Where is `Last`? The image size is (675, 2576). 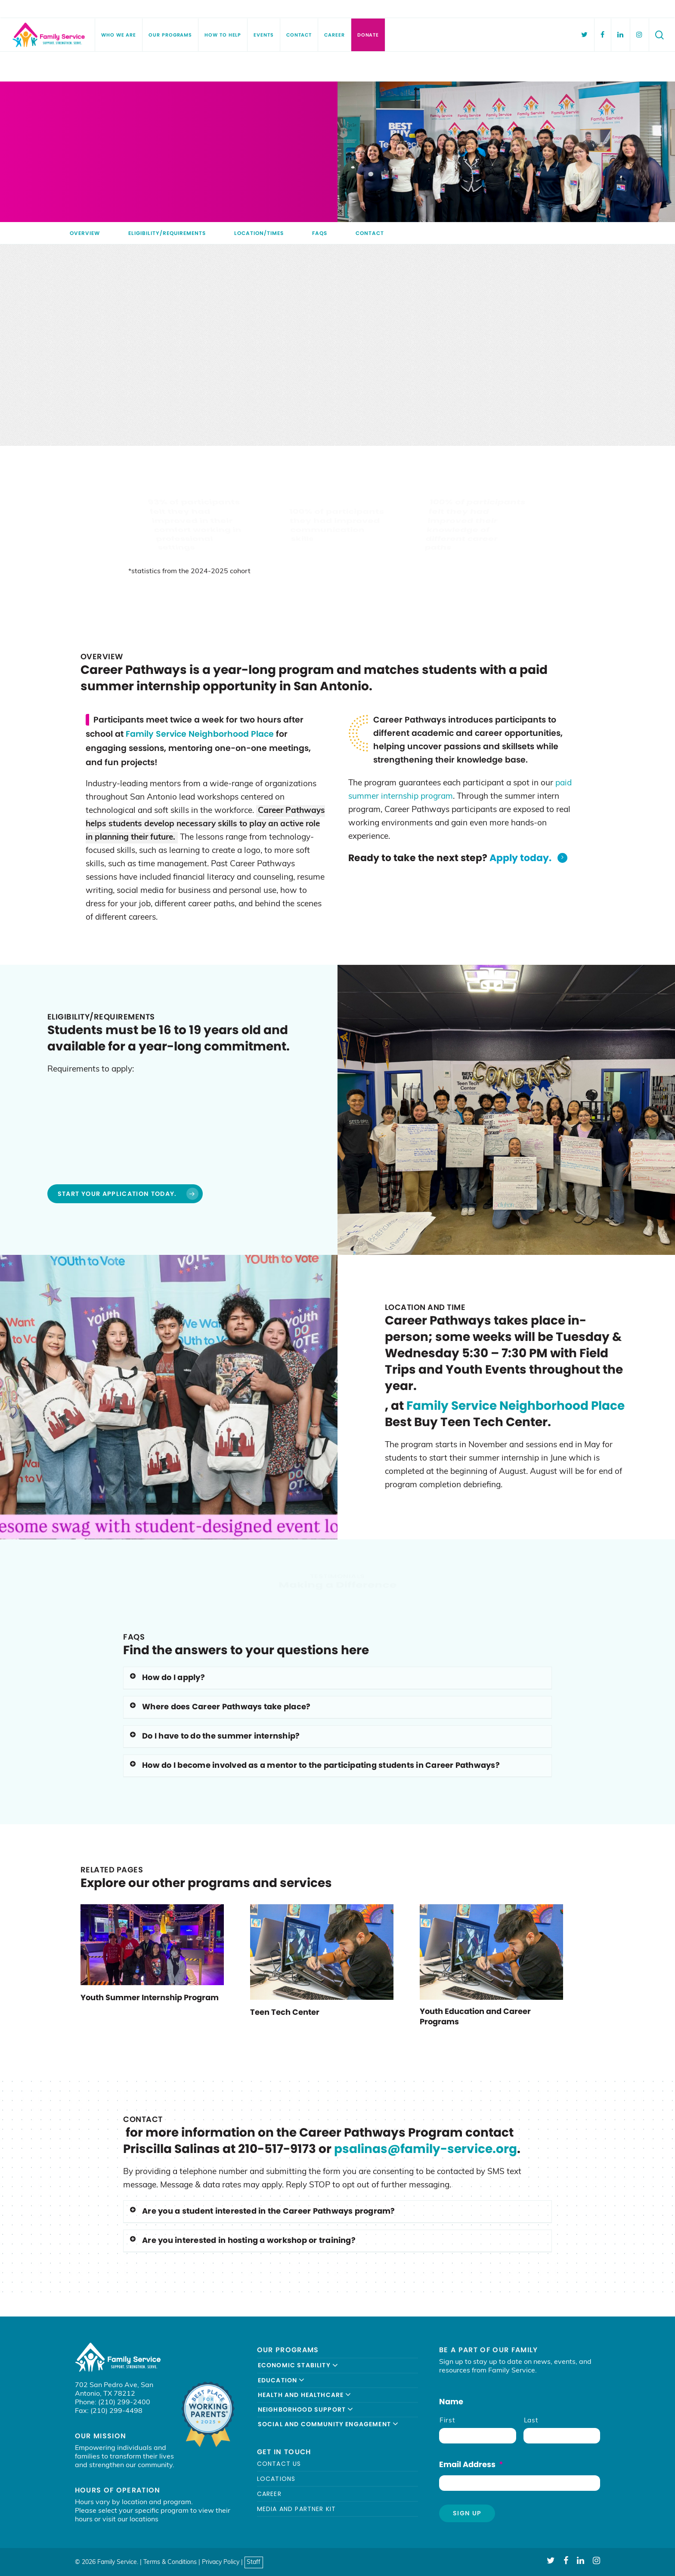
Last is located at coordinates (531, 2420).